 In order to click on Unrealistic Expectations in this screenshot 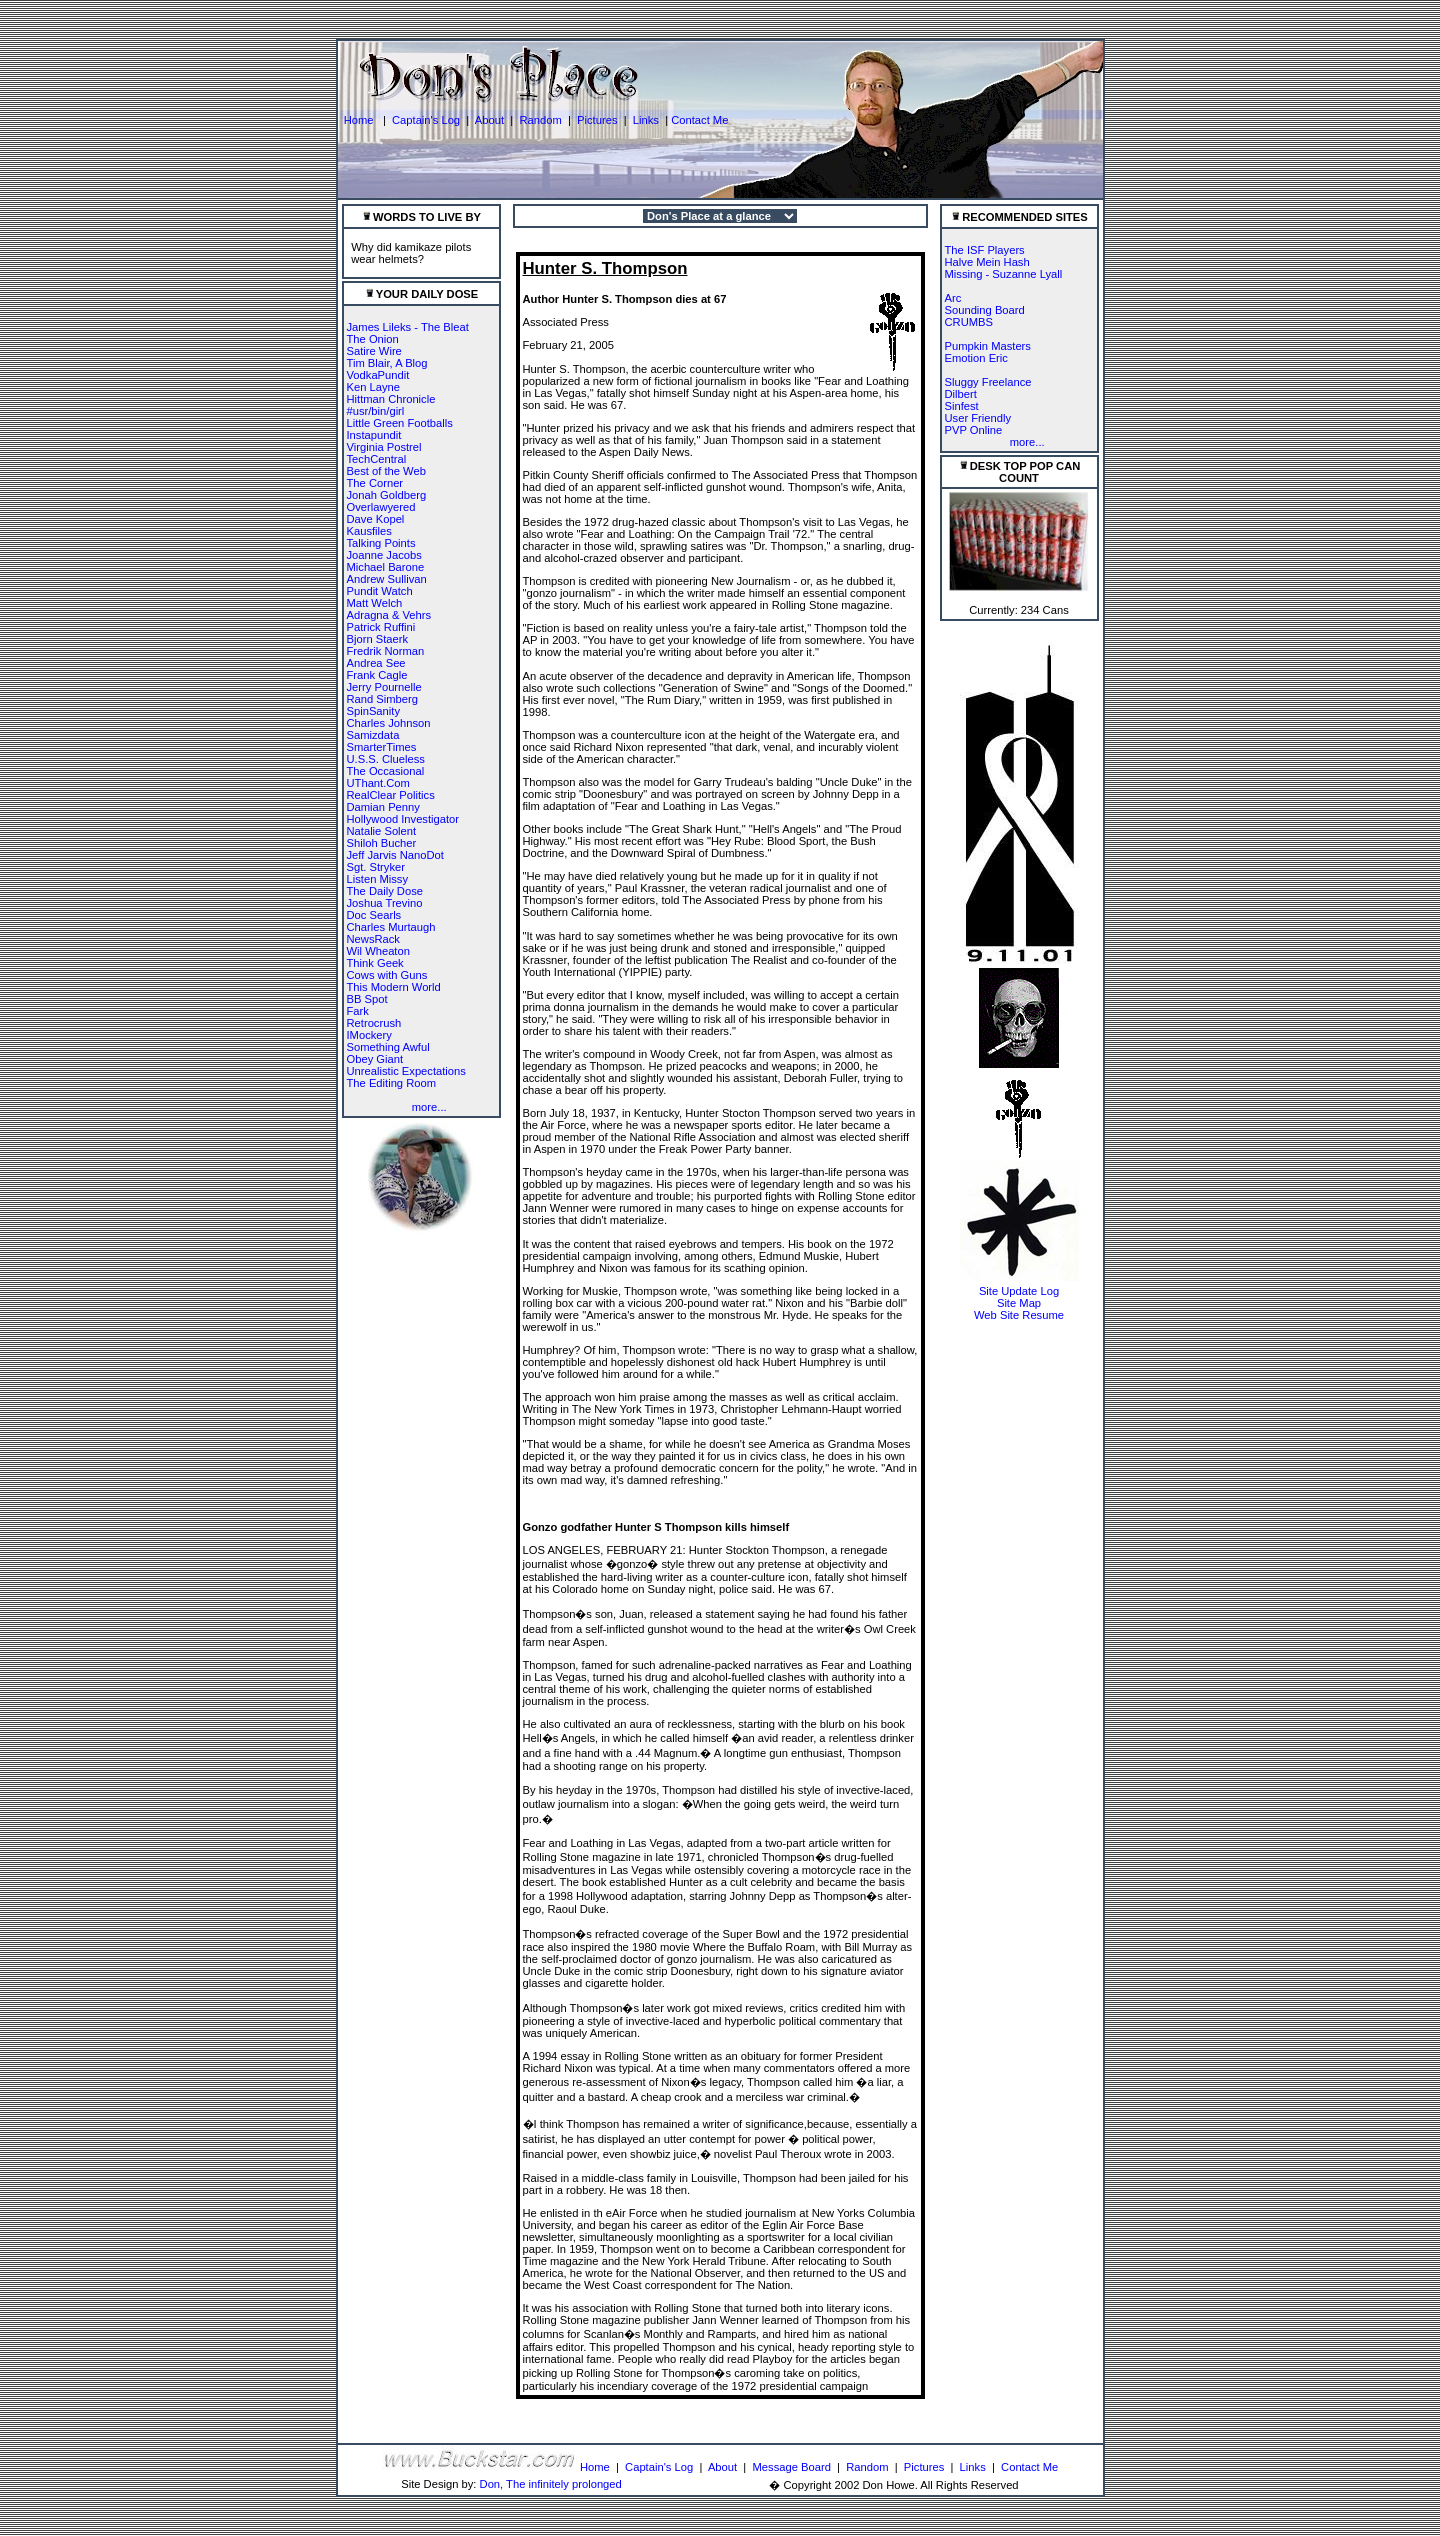, I will do `click(406, 1071)`.